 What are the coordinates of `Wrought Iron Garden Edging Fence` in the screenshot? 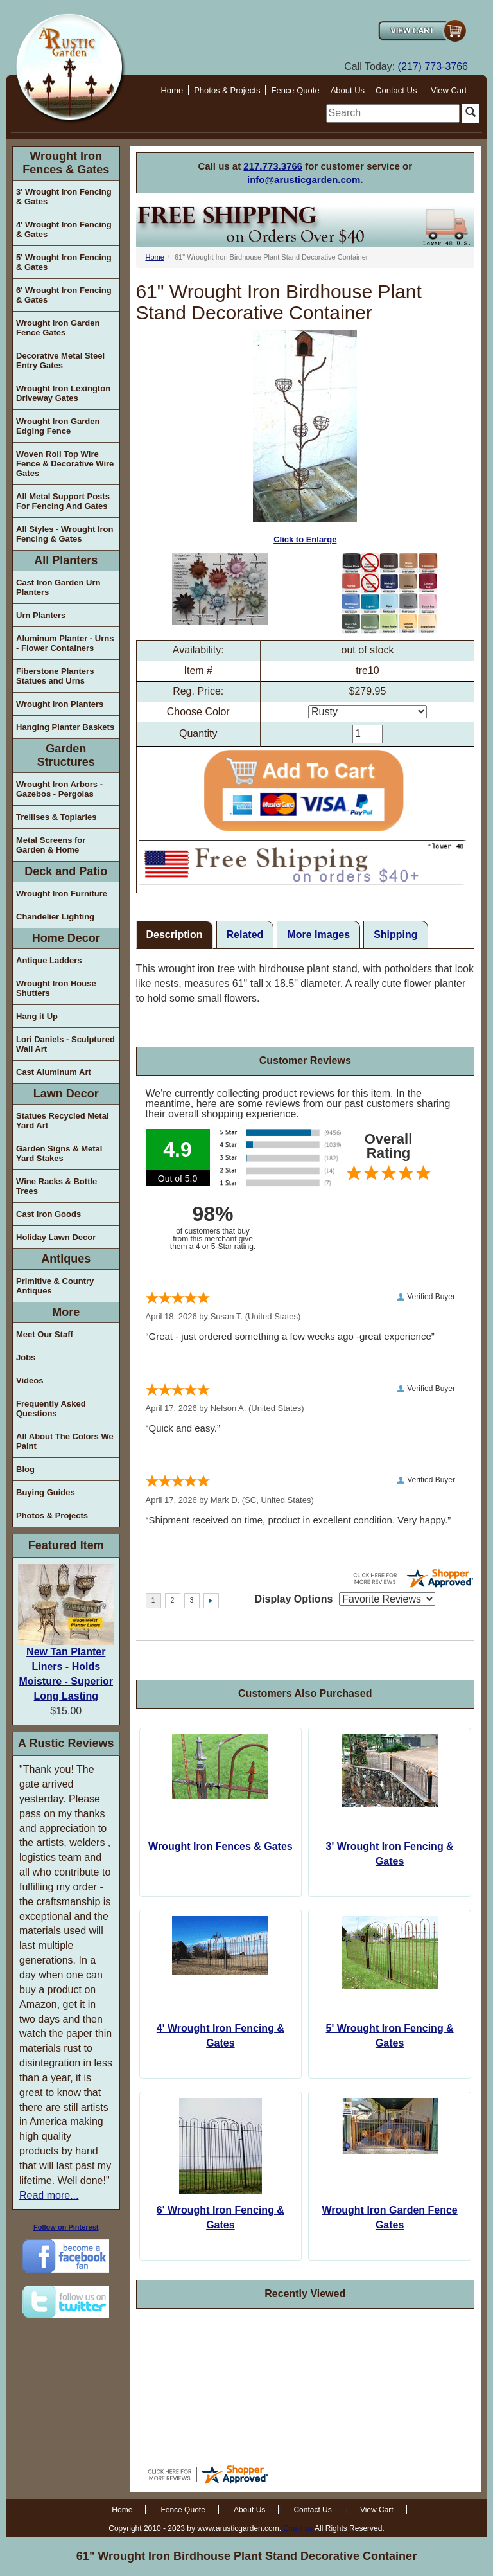 It's located at (57, 426).